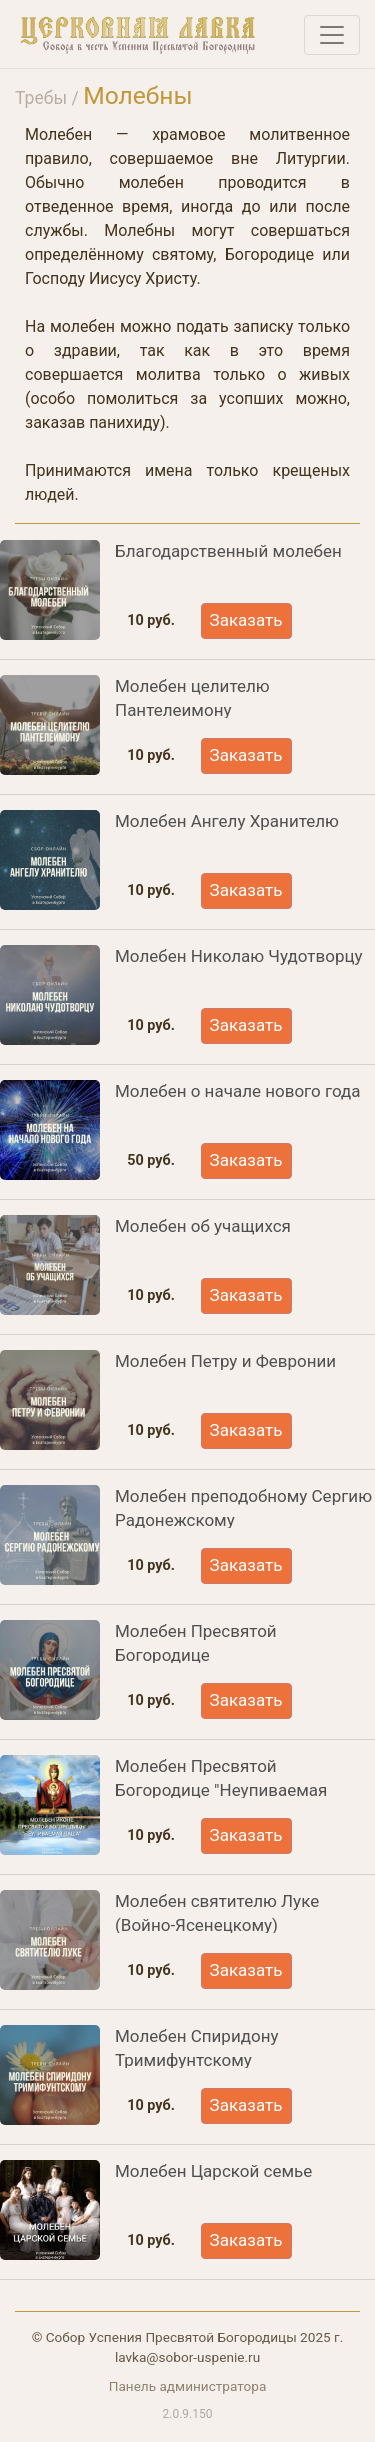 The image size is (375, 2442). What do you see at coordinates (221, 1790) in the screenshot?
I see `Молебен Пресвятой Богородице "Неупиваемая чаша"` at bounding box center [221, 1790].